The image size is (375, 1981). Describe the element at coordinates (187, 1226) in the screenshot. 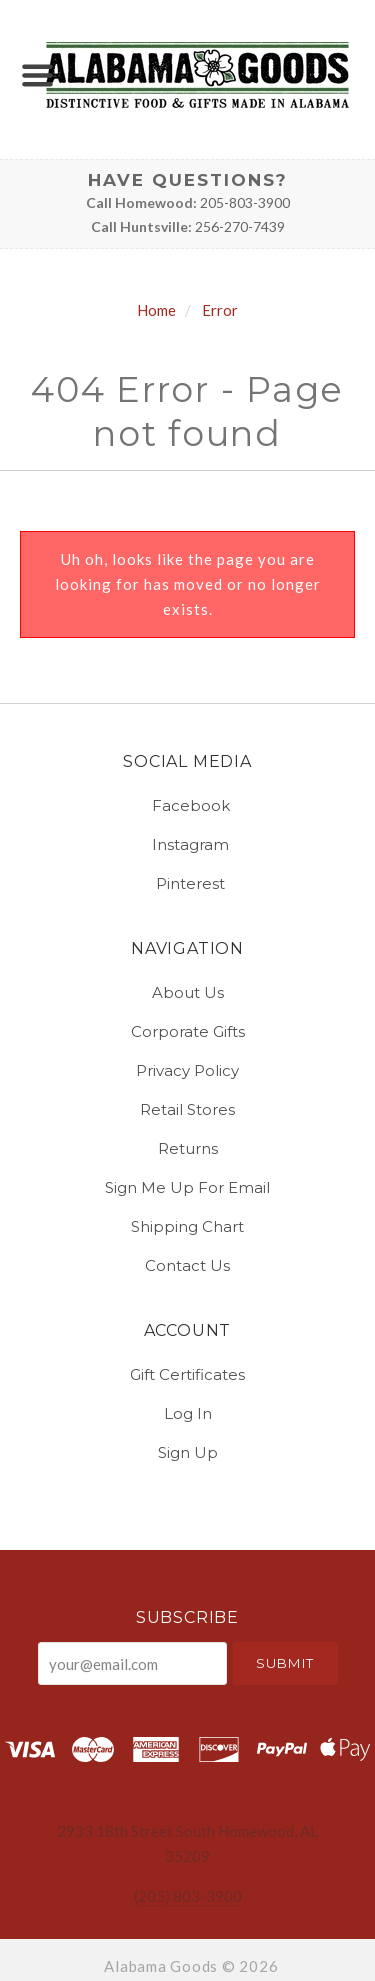

I see `Shipping Chart` at that location.